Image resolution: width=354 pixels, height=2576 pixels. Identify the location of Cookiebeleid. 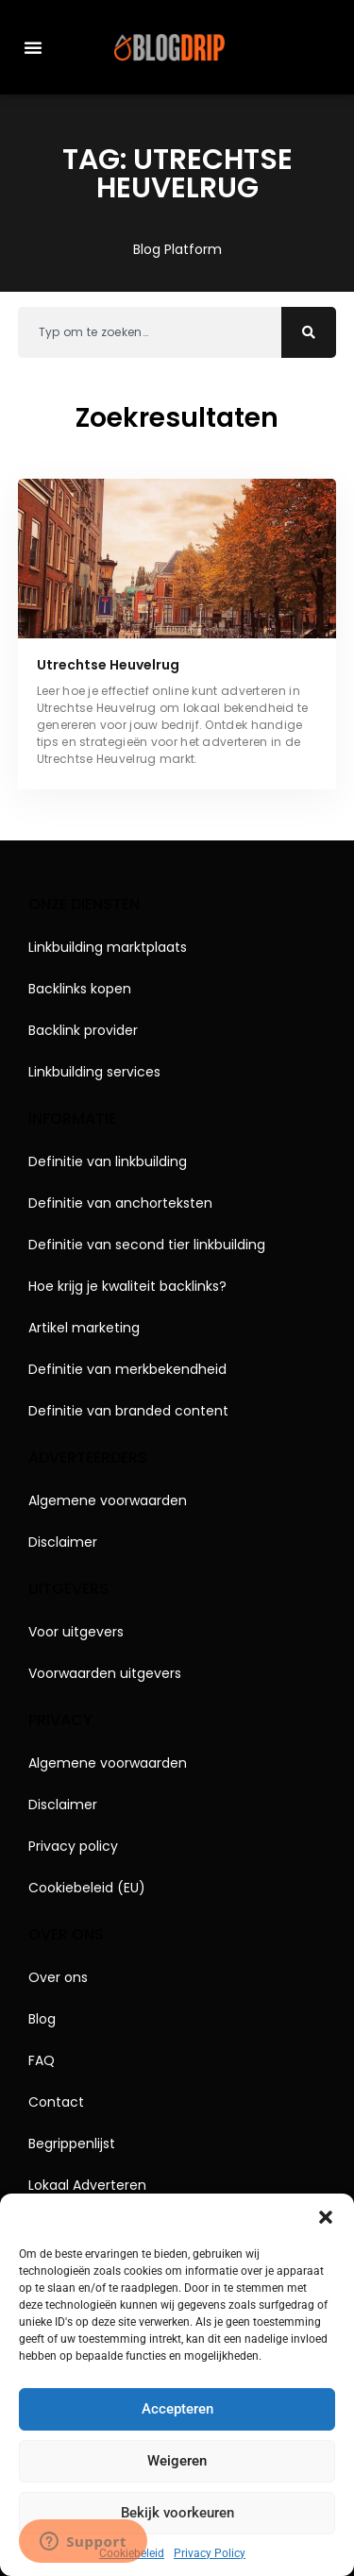
(131, 2553).